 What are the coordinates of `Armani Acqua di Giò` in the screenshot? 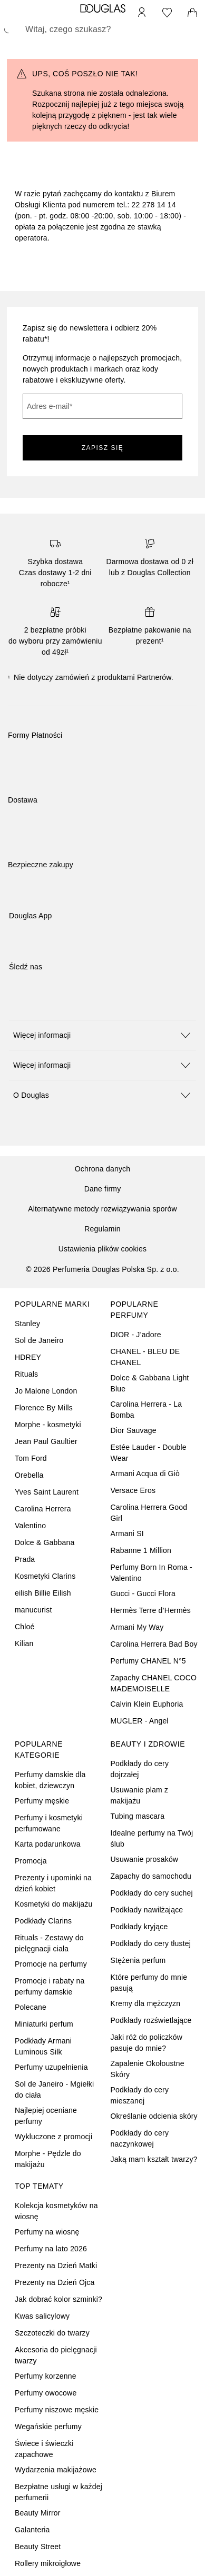 It's located at (145, 1473).